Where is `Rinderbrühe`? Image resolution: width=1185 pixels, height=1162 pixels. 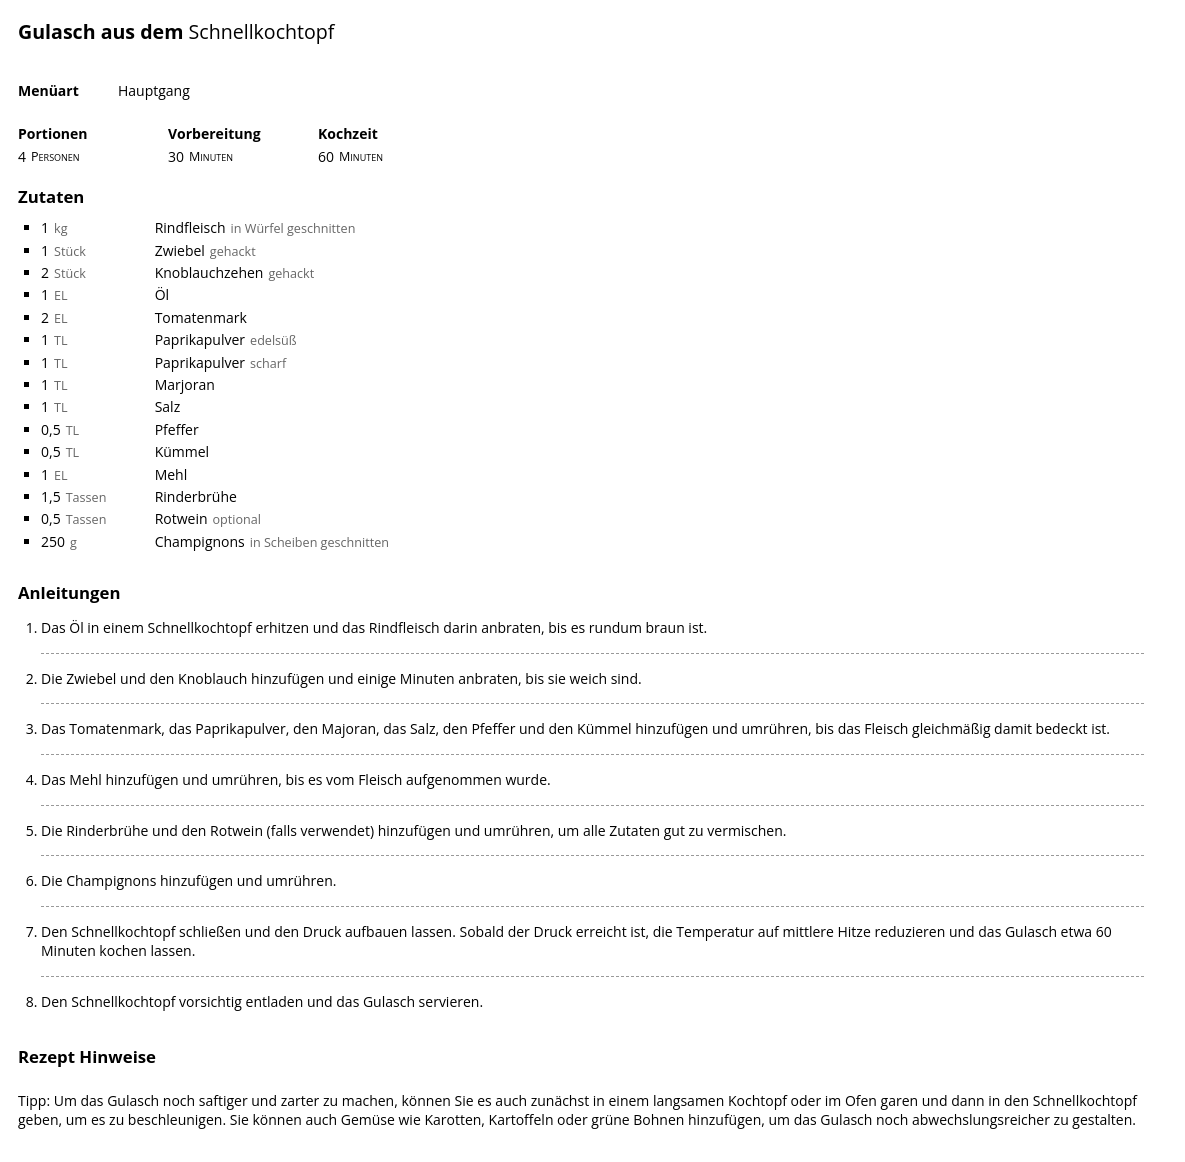
Rinderbrühe is located at coordinates (196, 496).